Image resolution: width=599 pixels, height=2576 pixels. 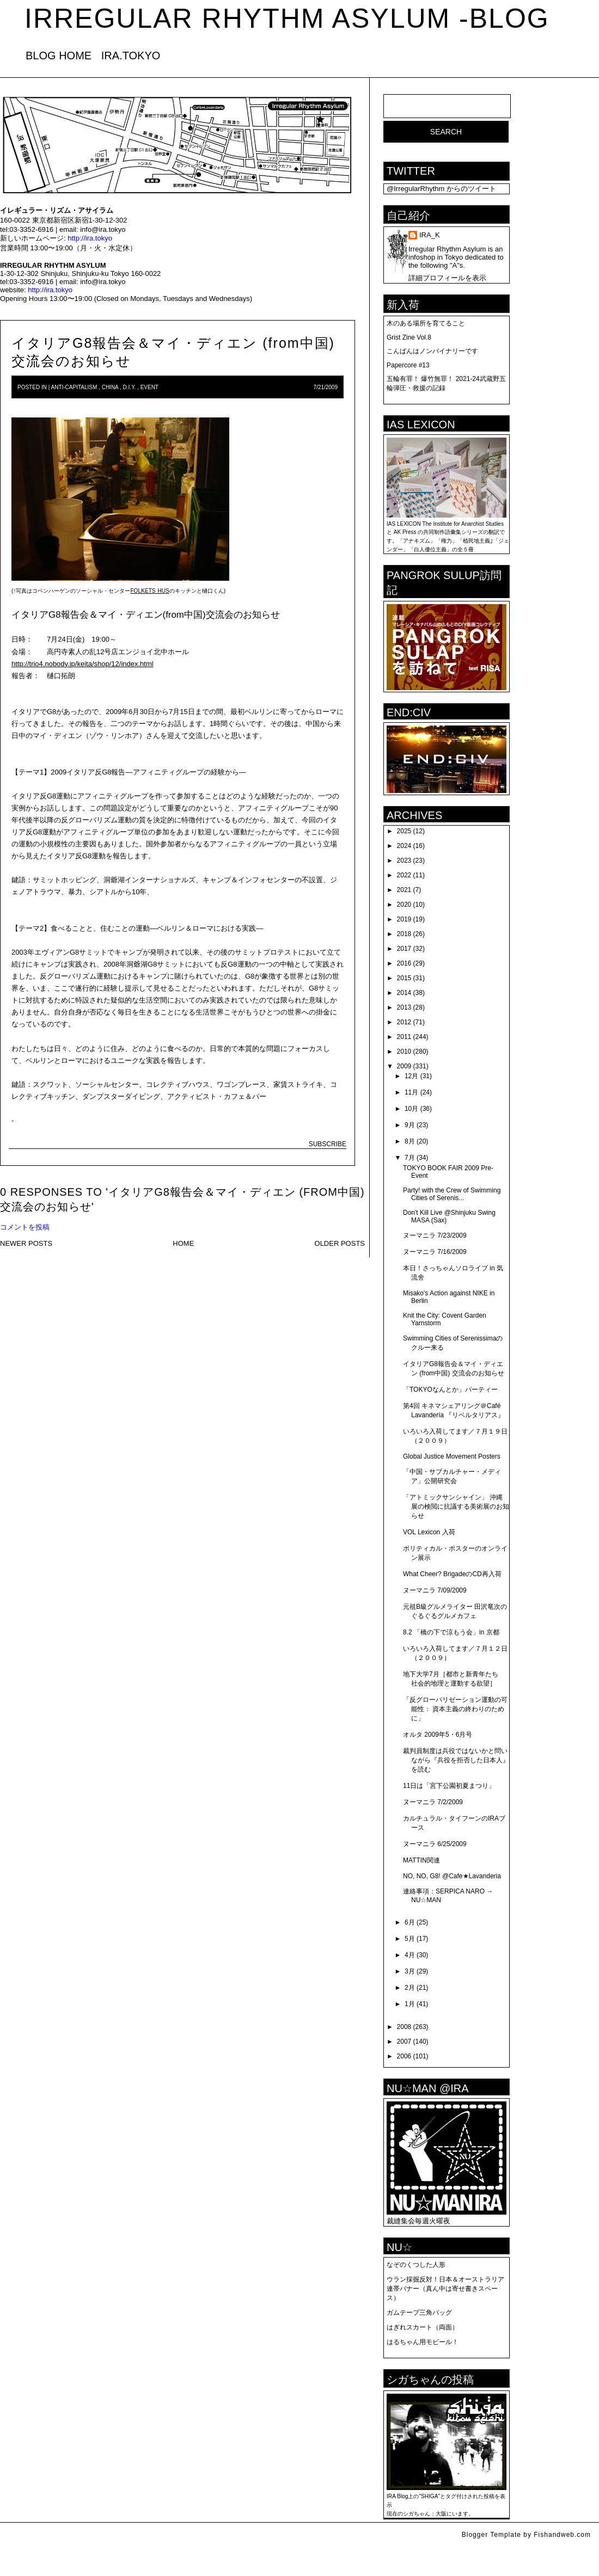 What do you see at coordinates (58, 56) in the screenshot?
I see `BLOG HOME` at bounding box center [58, 56].